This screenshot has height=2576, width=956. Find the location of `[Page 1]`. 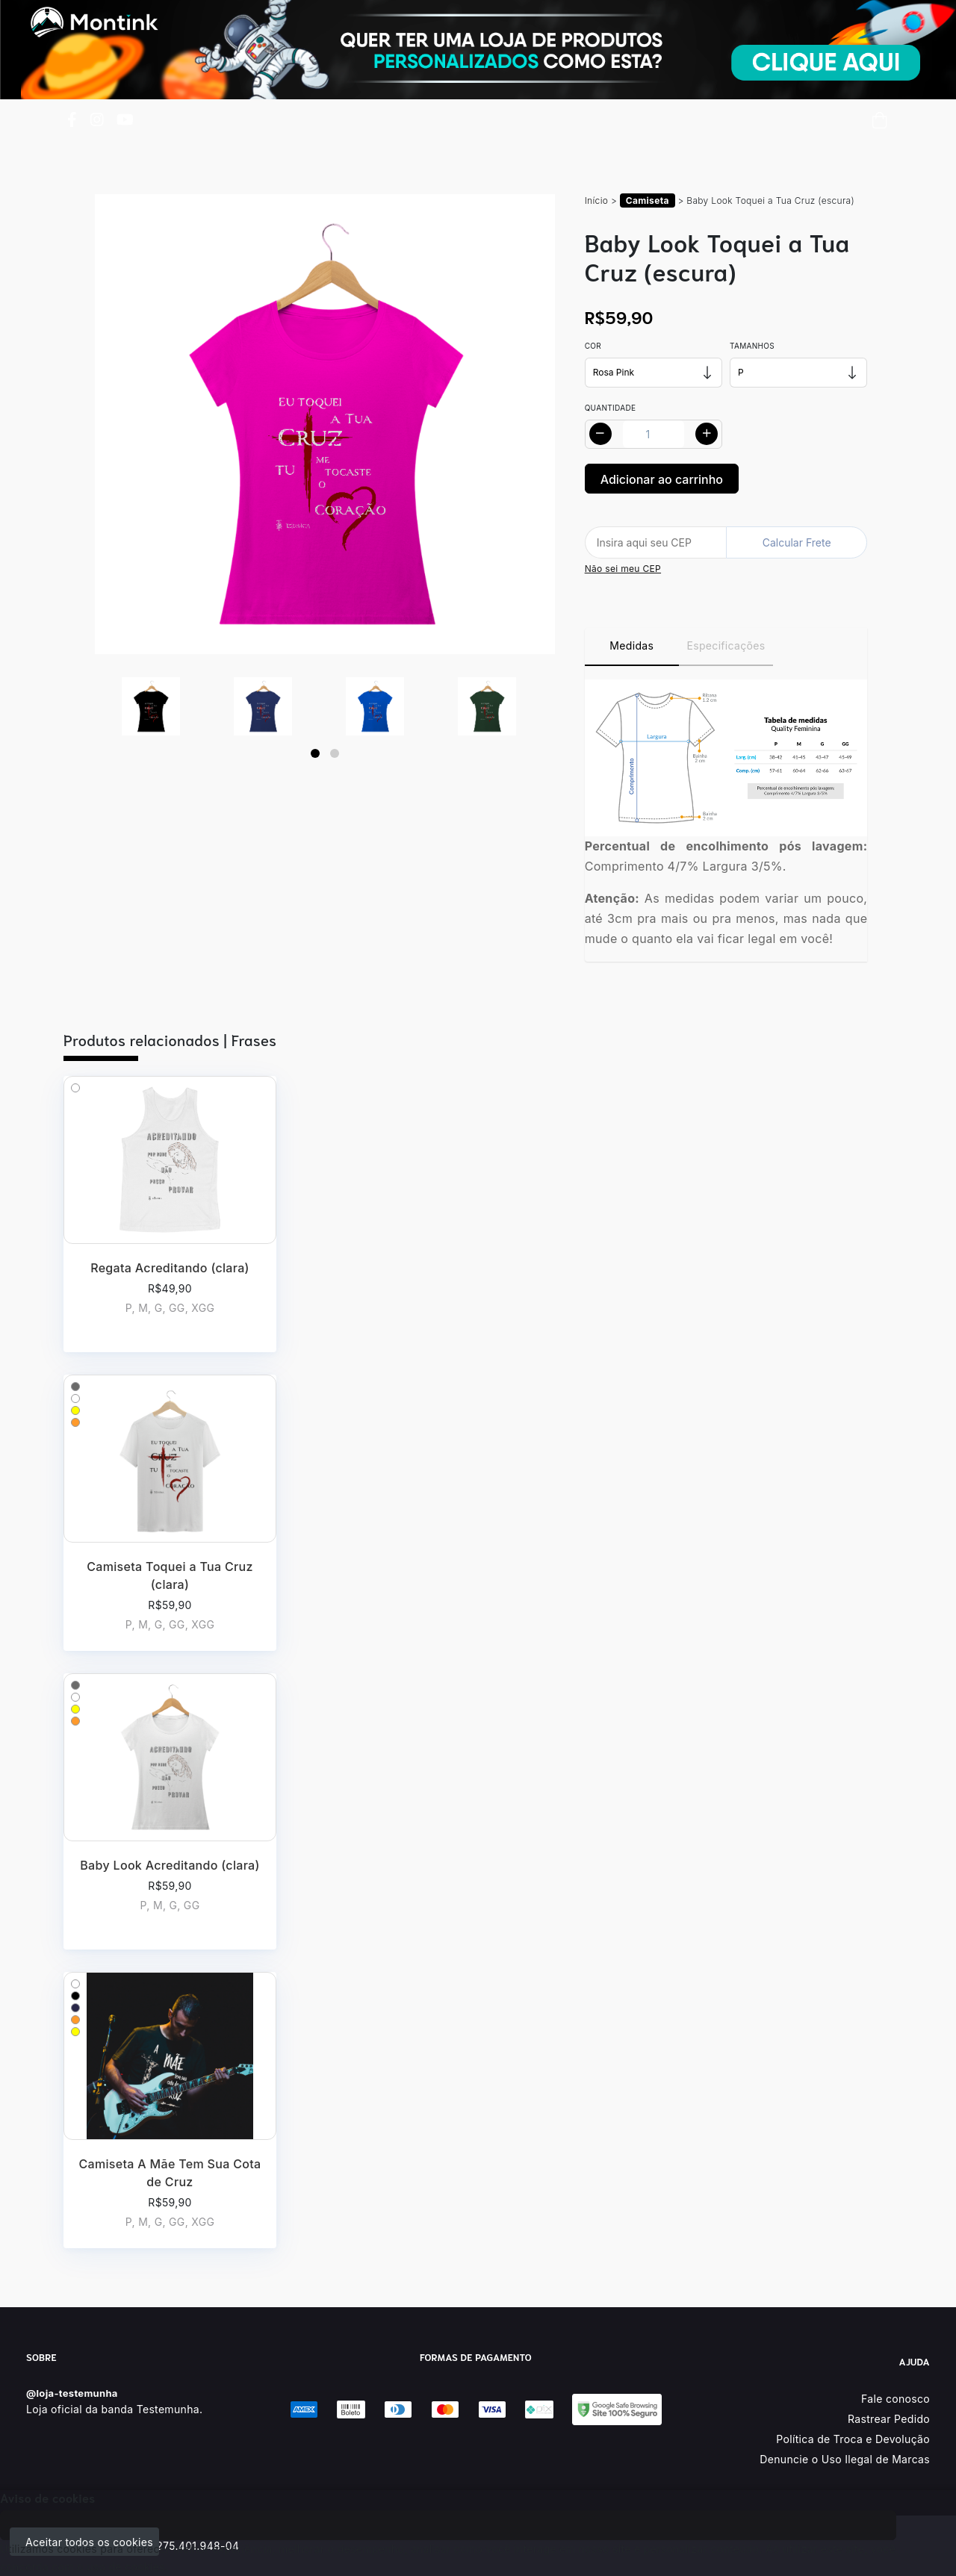

[Page 1] is located at coordinates (315, 753).